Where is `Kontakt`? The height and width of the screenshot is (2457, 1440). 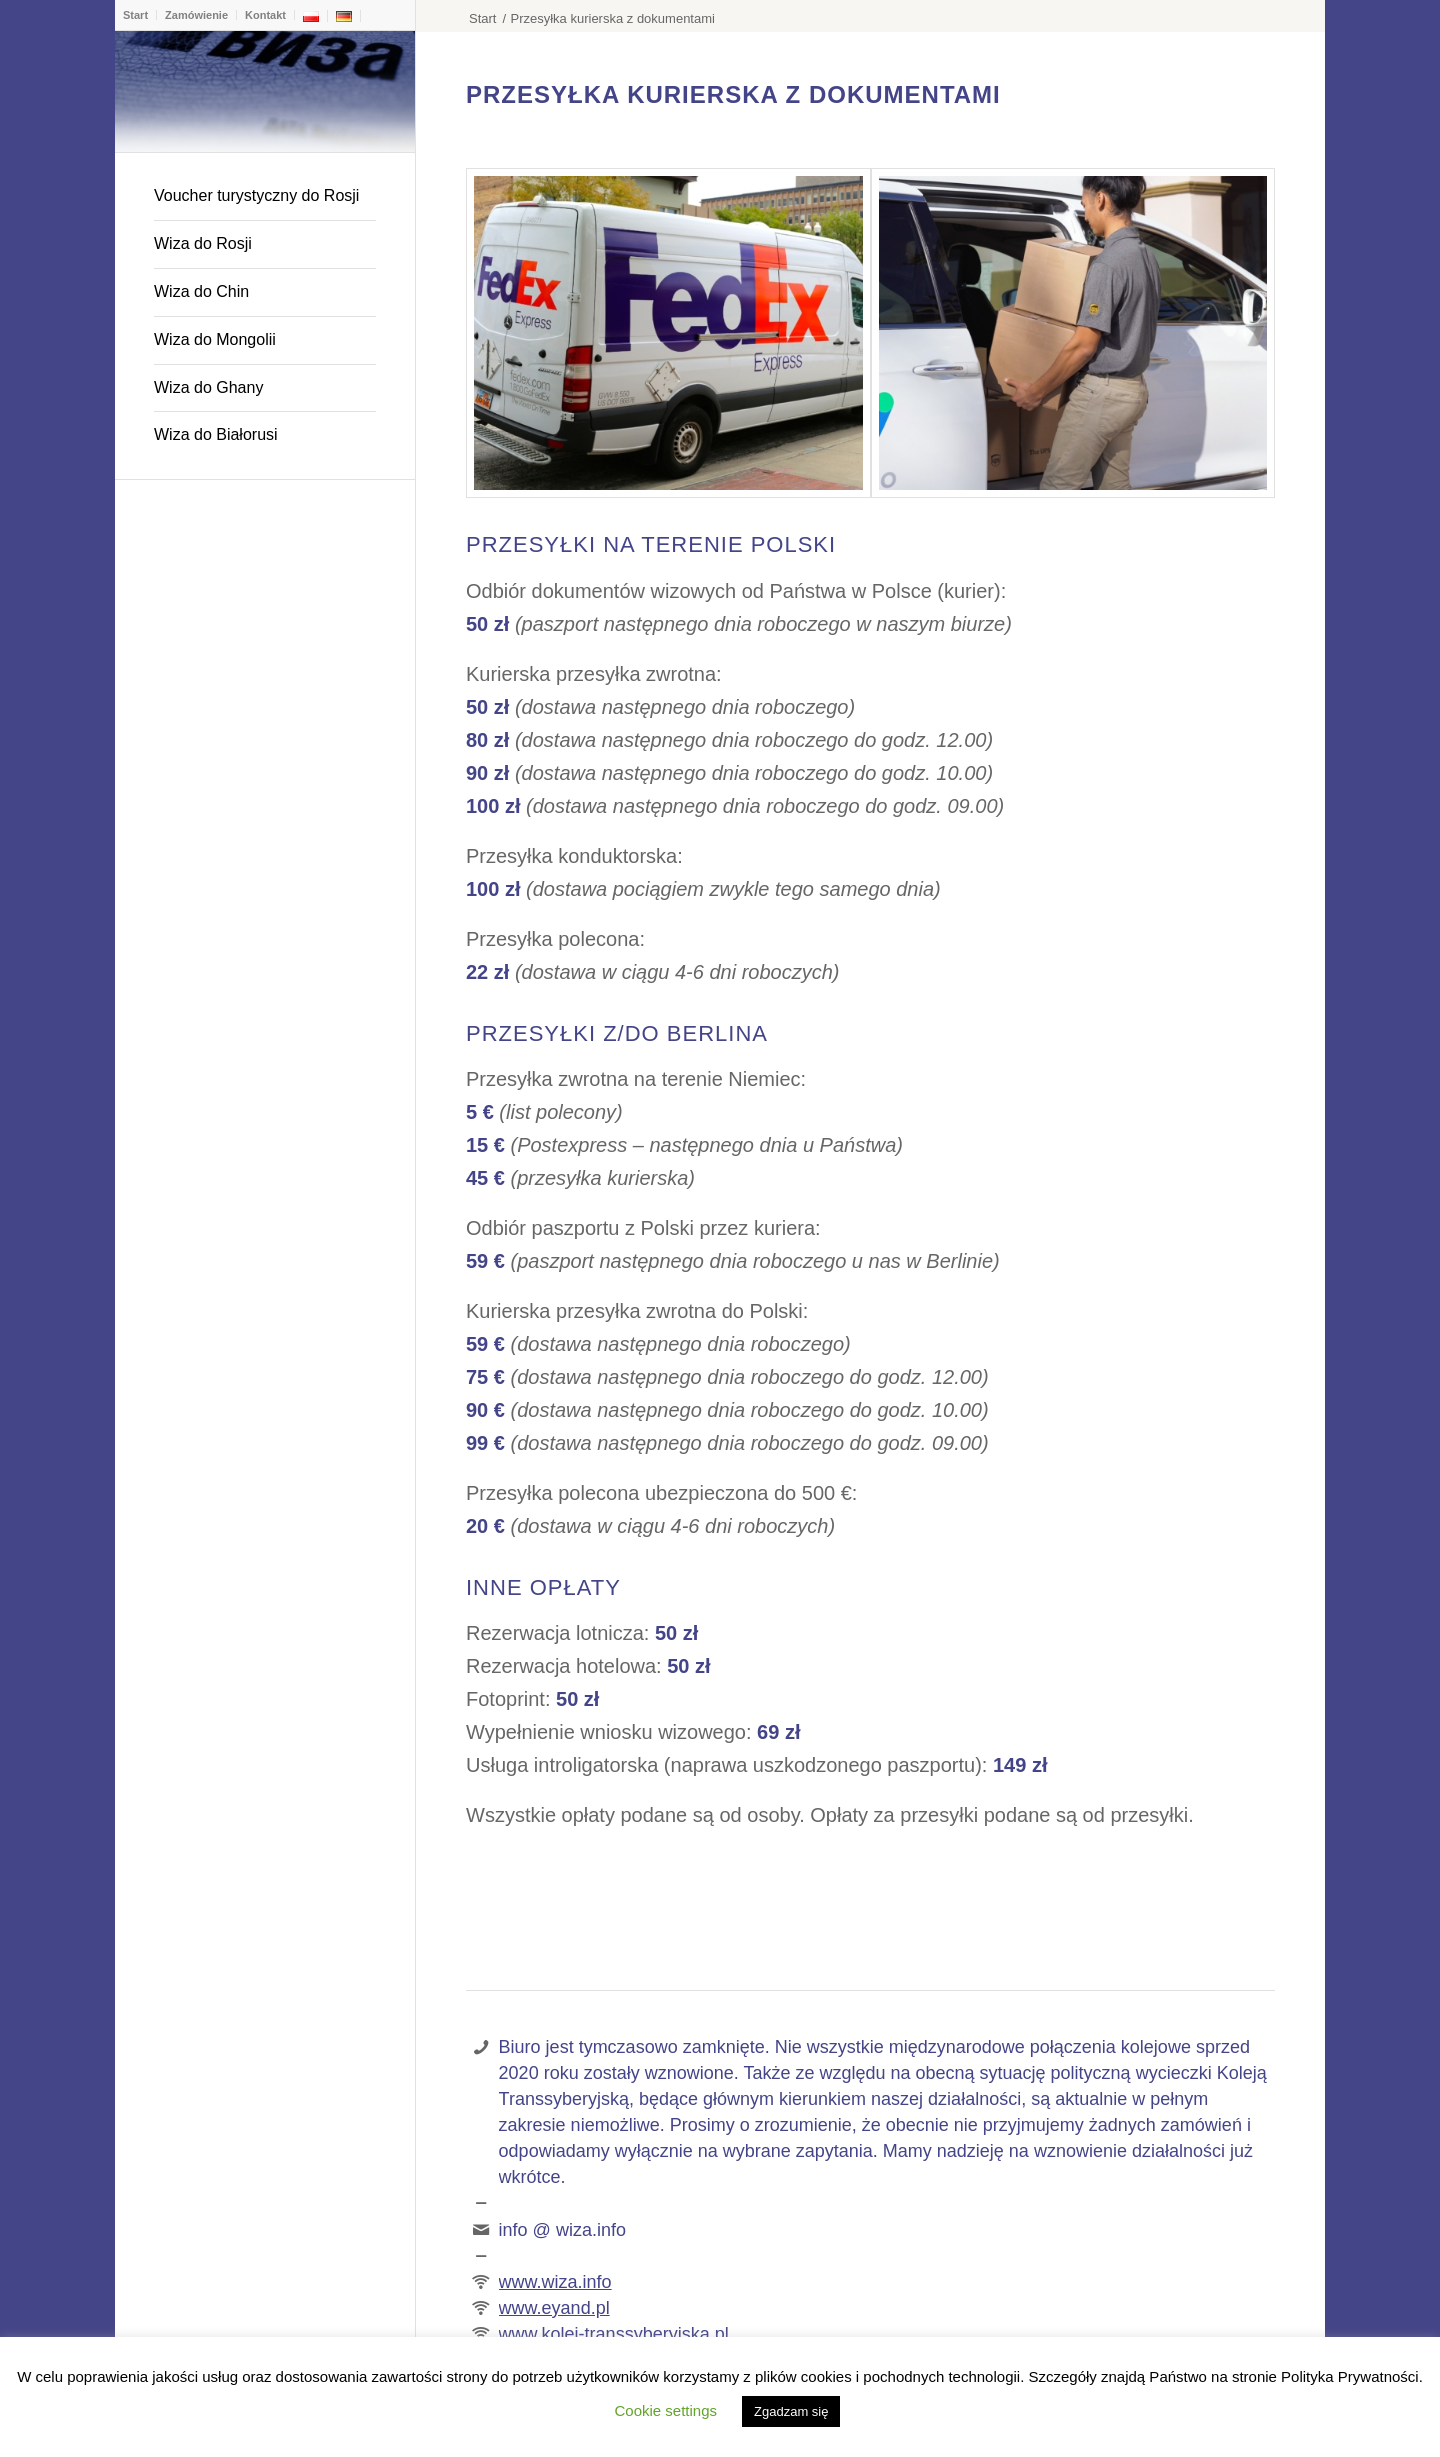 Kontakt is located at coordinates (265, 15).